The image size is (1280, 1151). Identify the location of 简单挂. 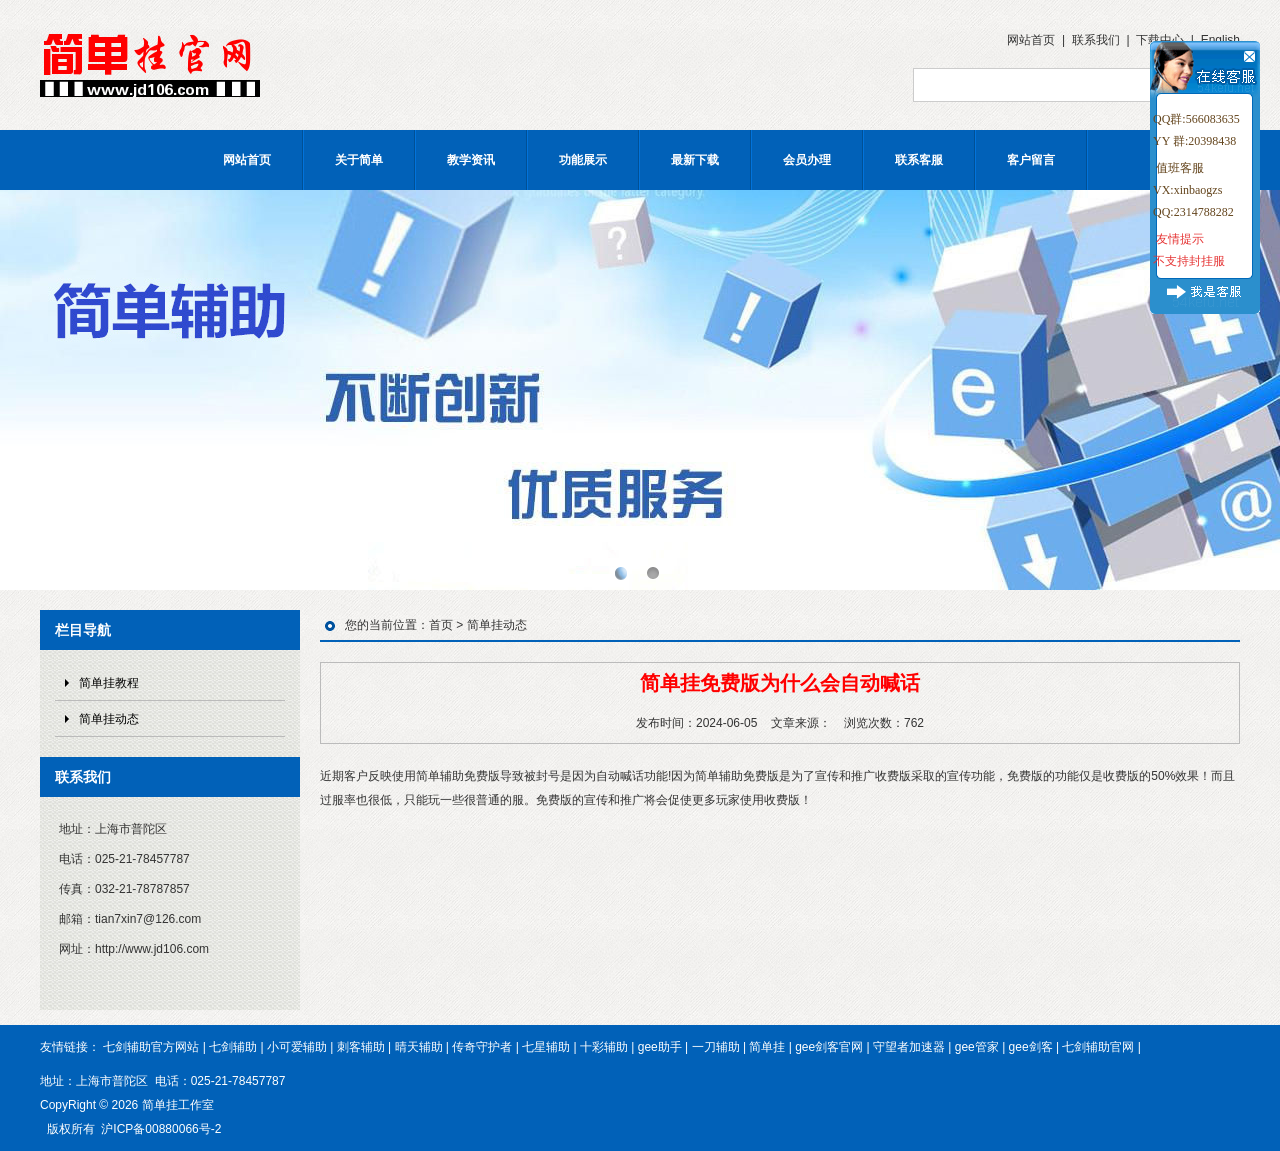
(767, 1047).